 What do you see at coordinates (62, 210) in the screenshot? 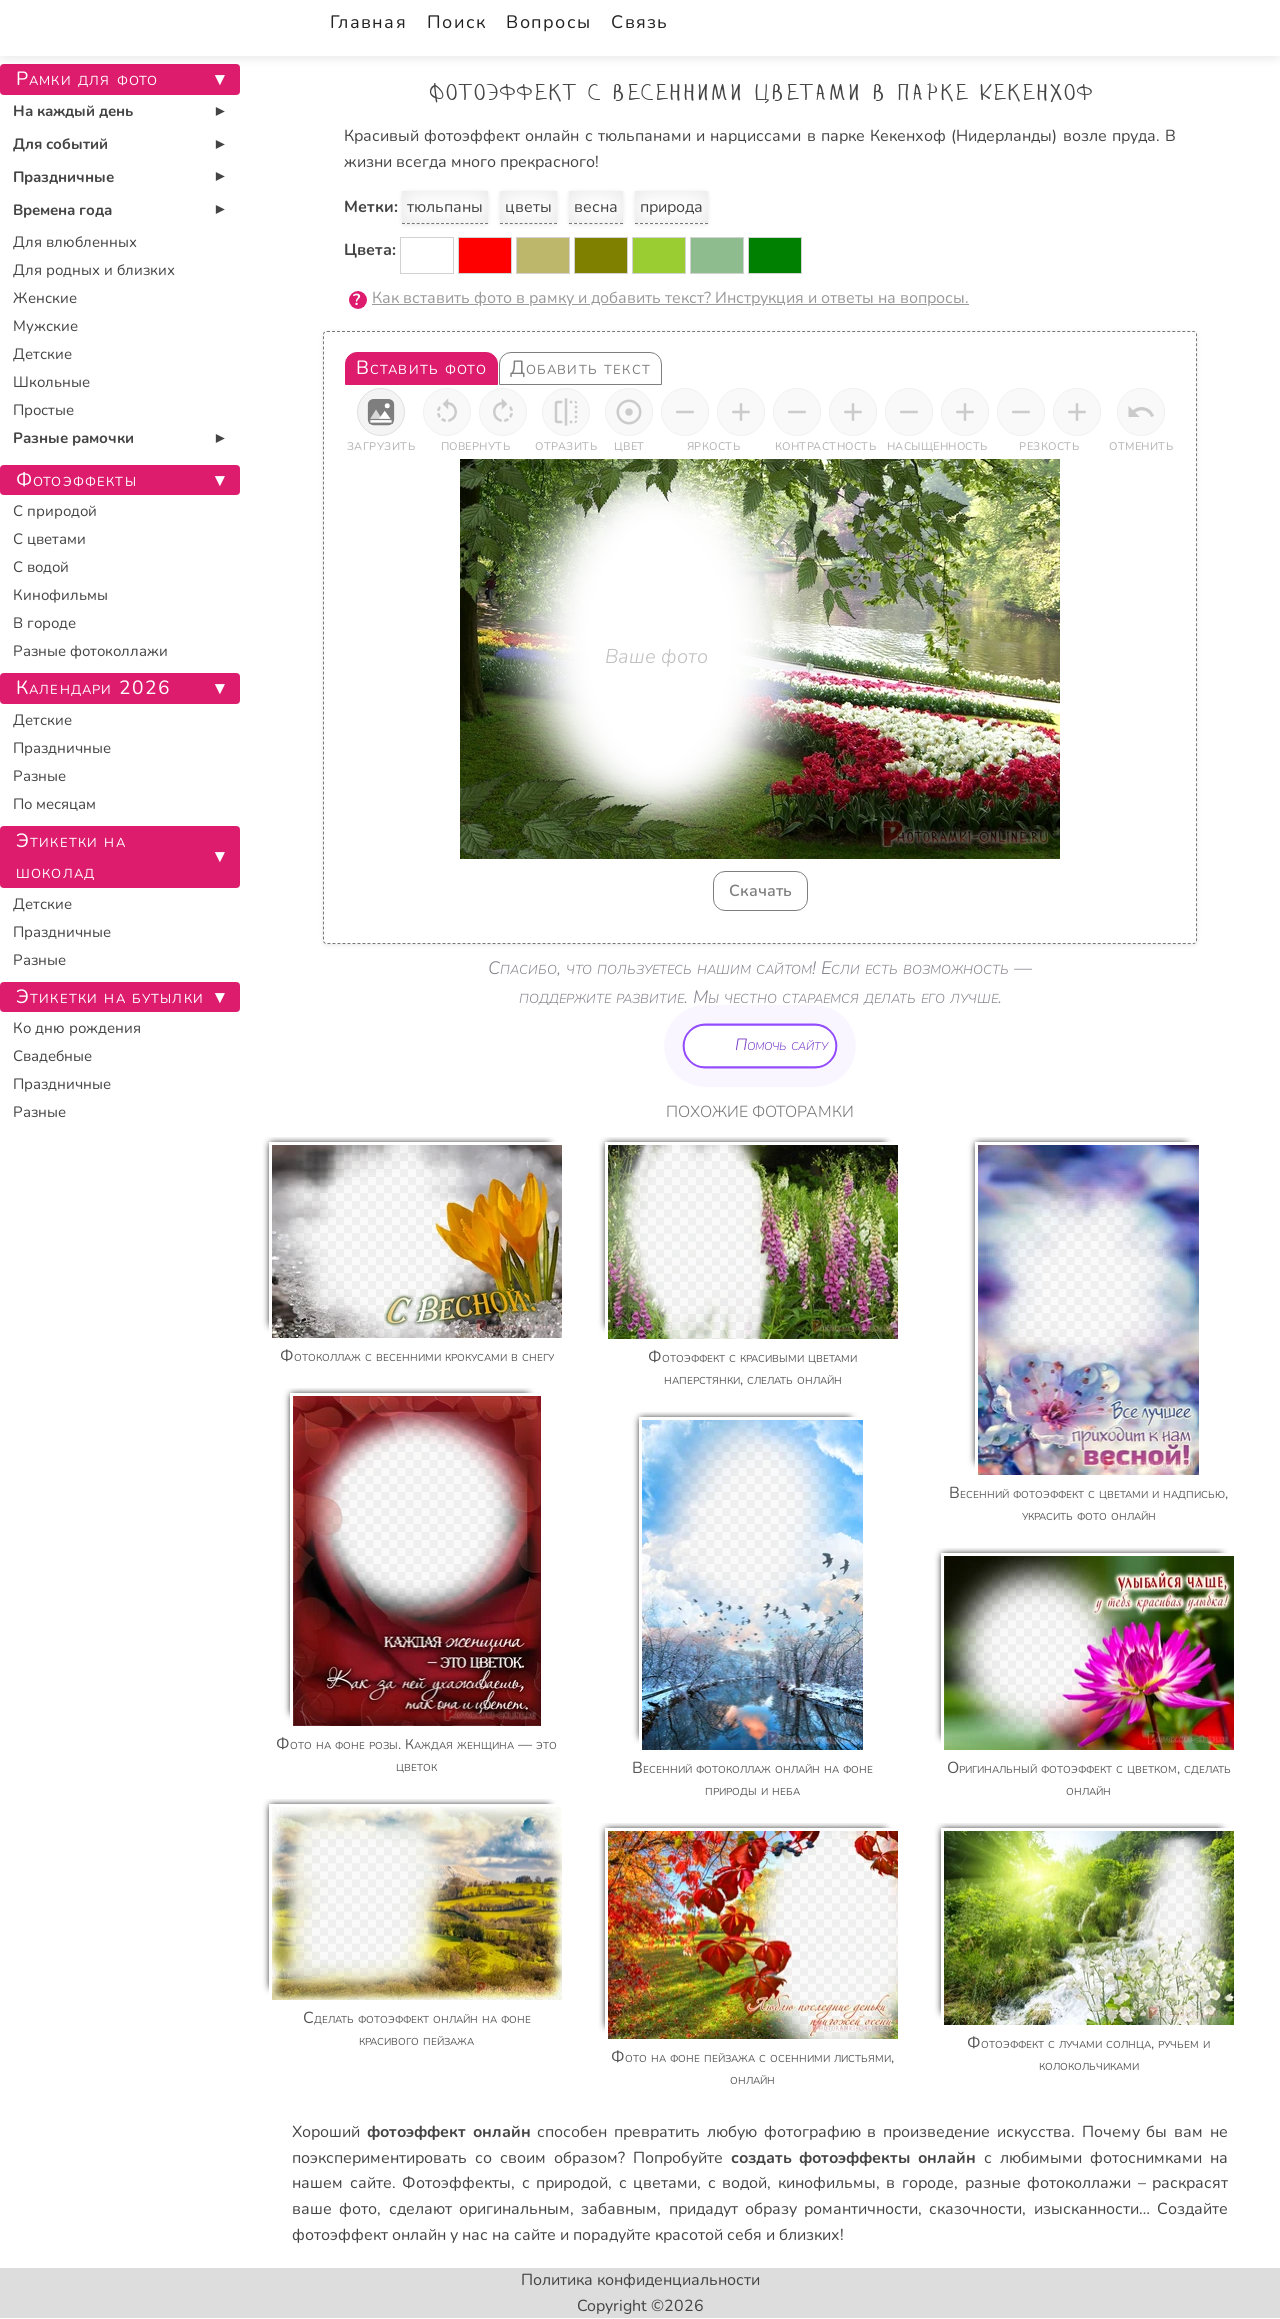
I see `Времена года` at bounding box center [62, 210].